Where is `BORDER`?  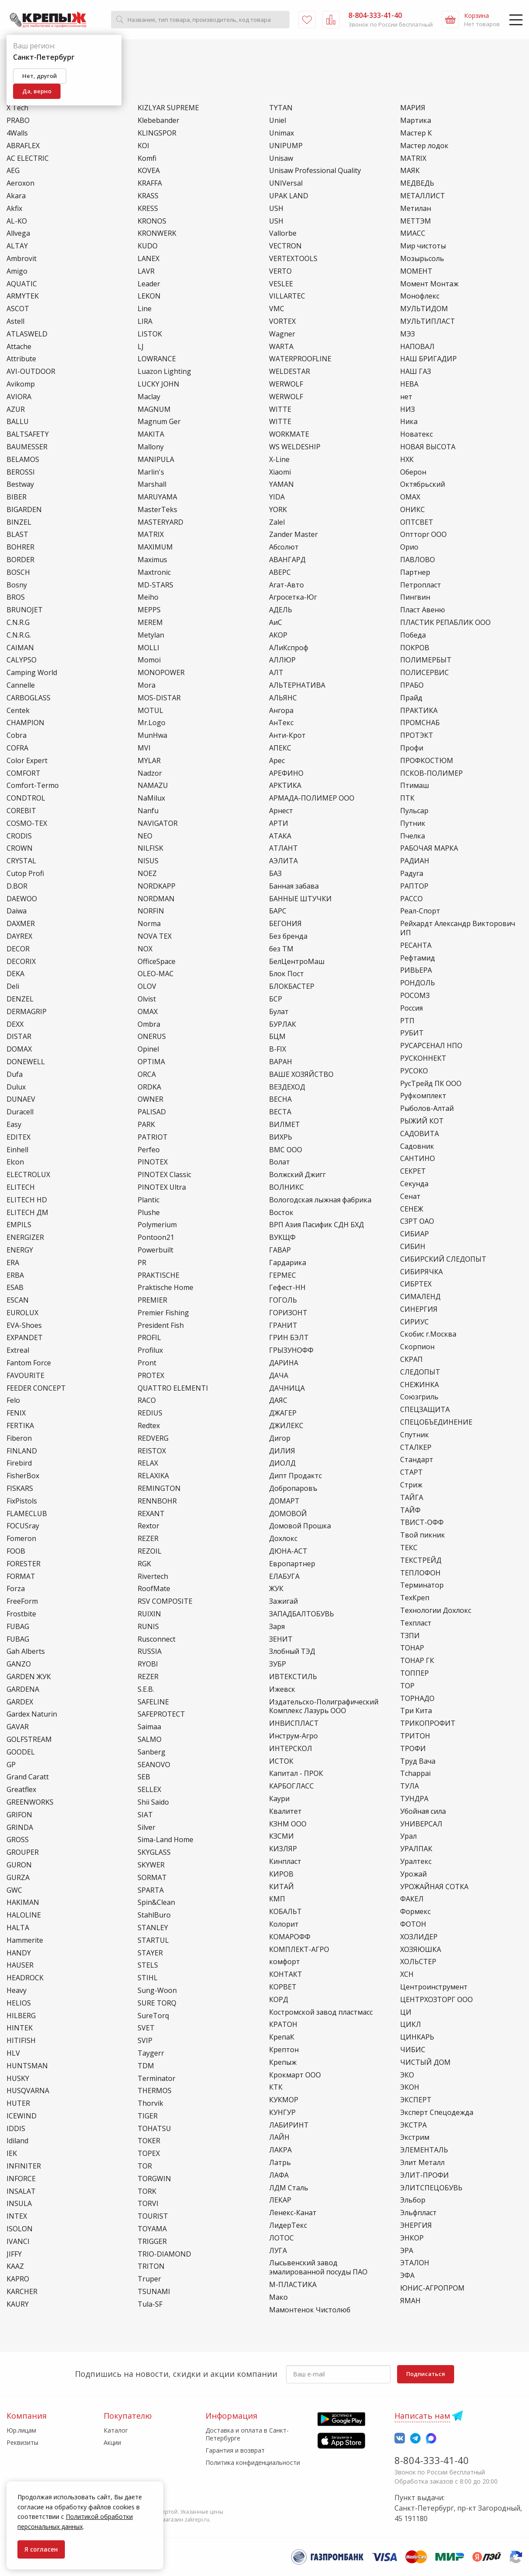 BORDER is located at coordinates (20, 559).